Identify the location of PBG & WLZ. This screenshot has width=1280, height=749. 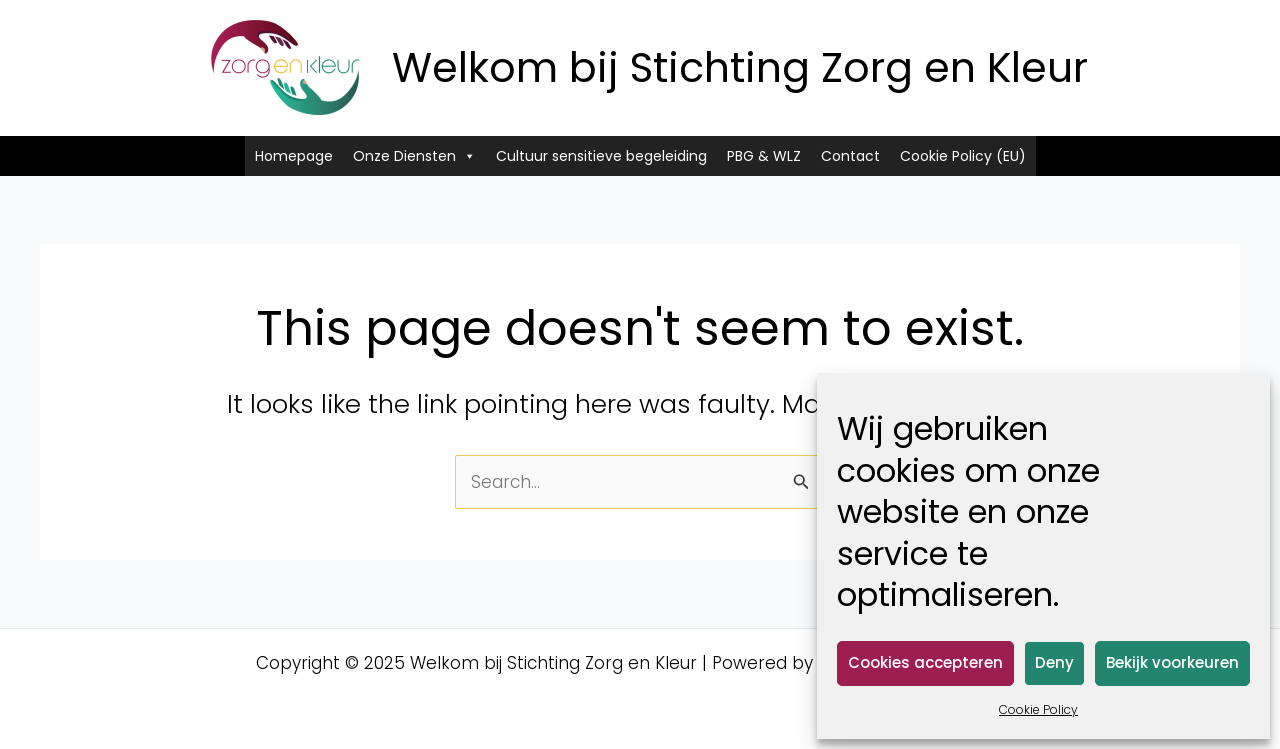
(764, 156).